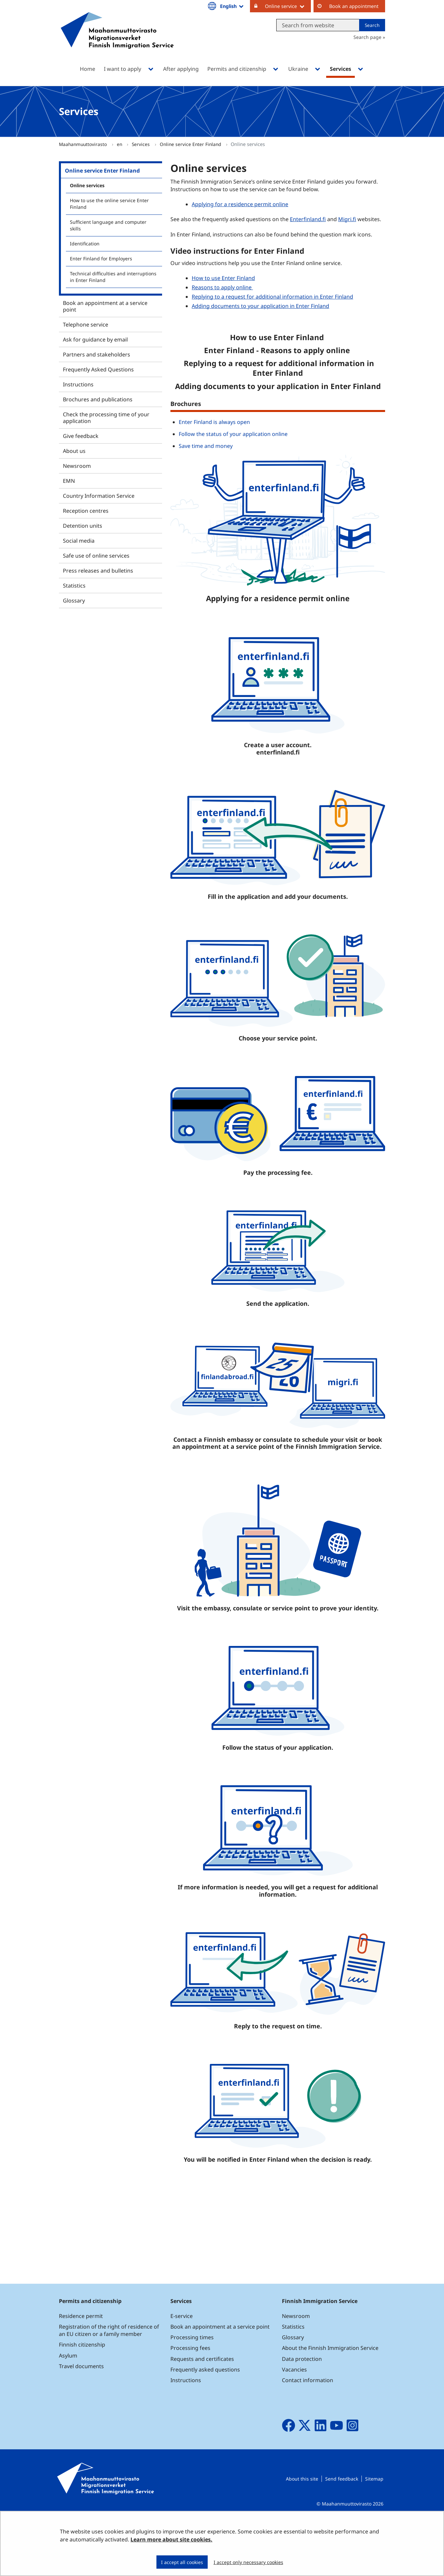 The height and width of the screenshot is (2576, 444). What do you see at coordinates (98, 369) in the screenshot?
I see `Frequently Asked Questions` at bounding box center [98, 369].